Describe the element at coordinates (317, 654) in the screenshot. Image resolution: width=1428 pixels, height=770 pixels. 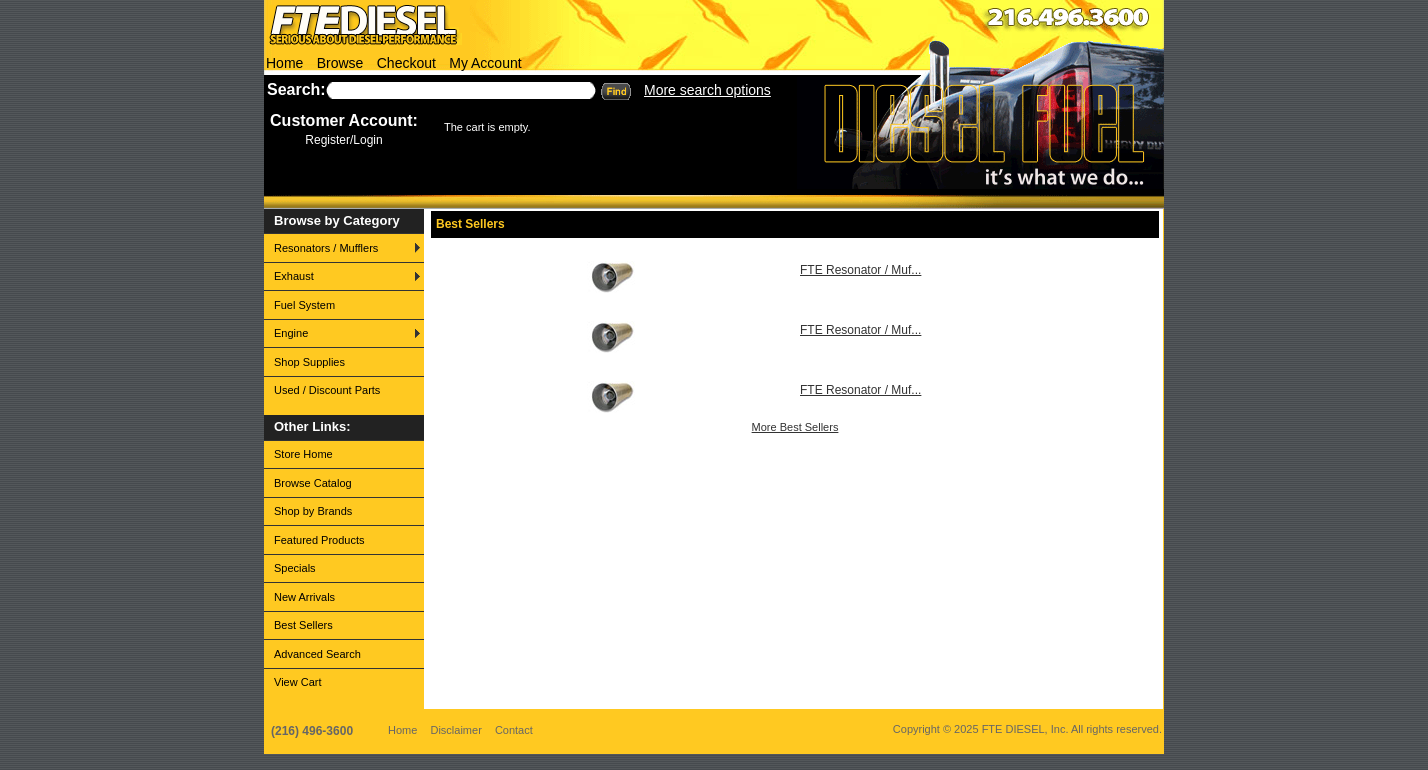
I see `Advanced Search` at that location.